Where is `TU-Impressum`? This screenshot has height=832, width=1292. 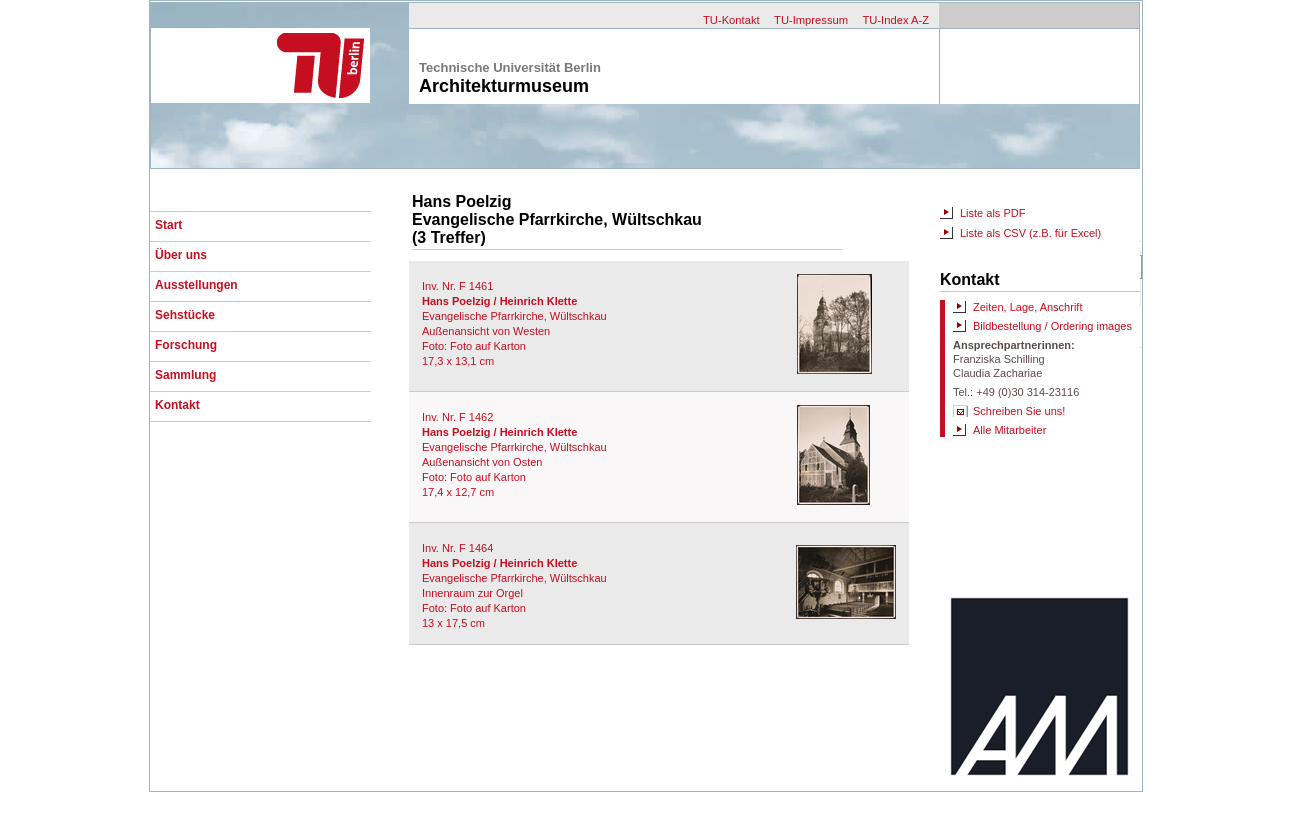 TU-Impressum is located at coordinates (811, 20).